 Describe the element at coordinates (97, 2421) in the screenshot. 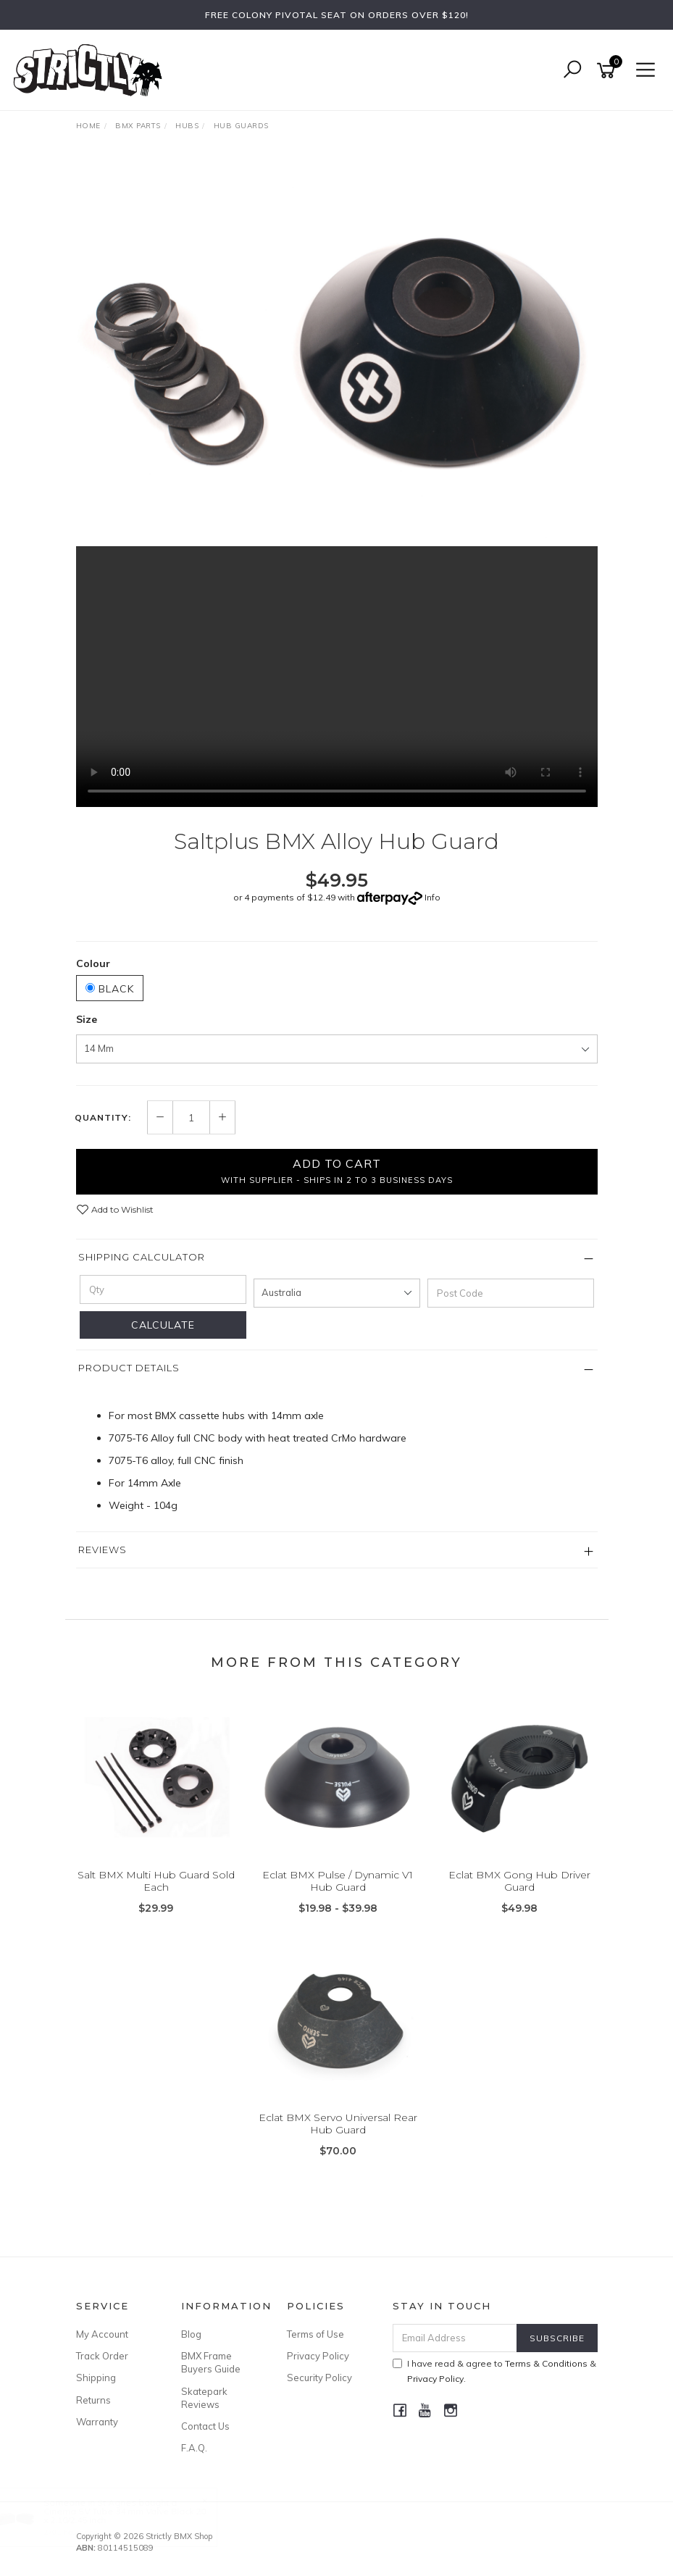

I see `Warranty` at that location.